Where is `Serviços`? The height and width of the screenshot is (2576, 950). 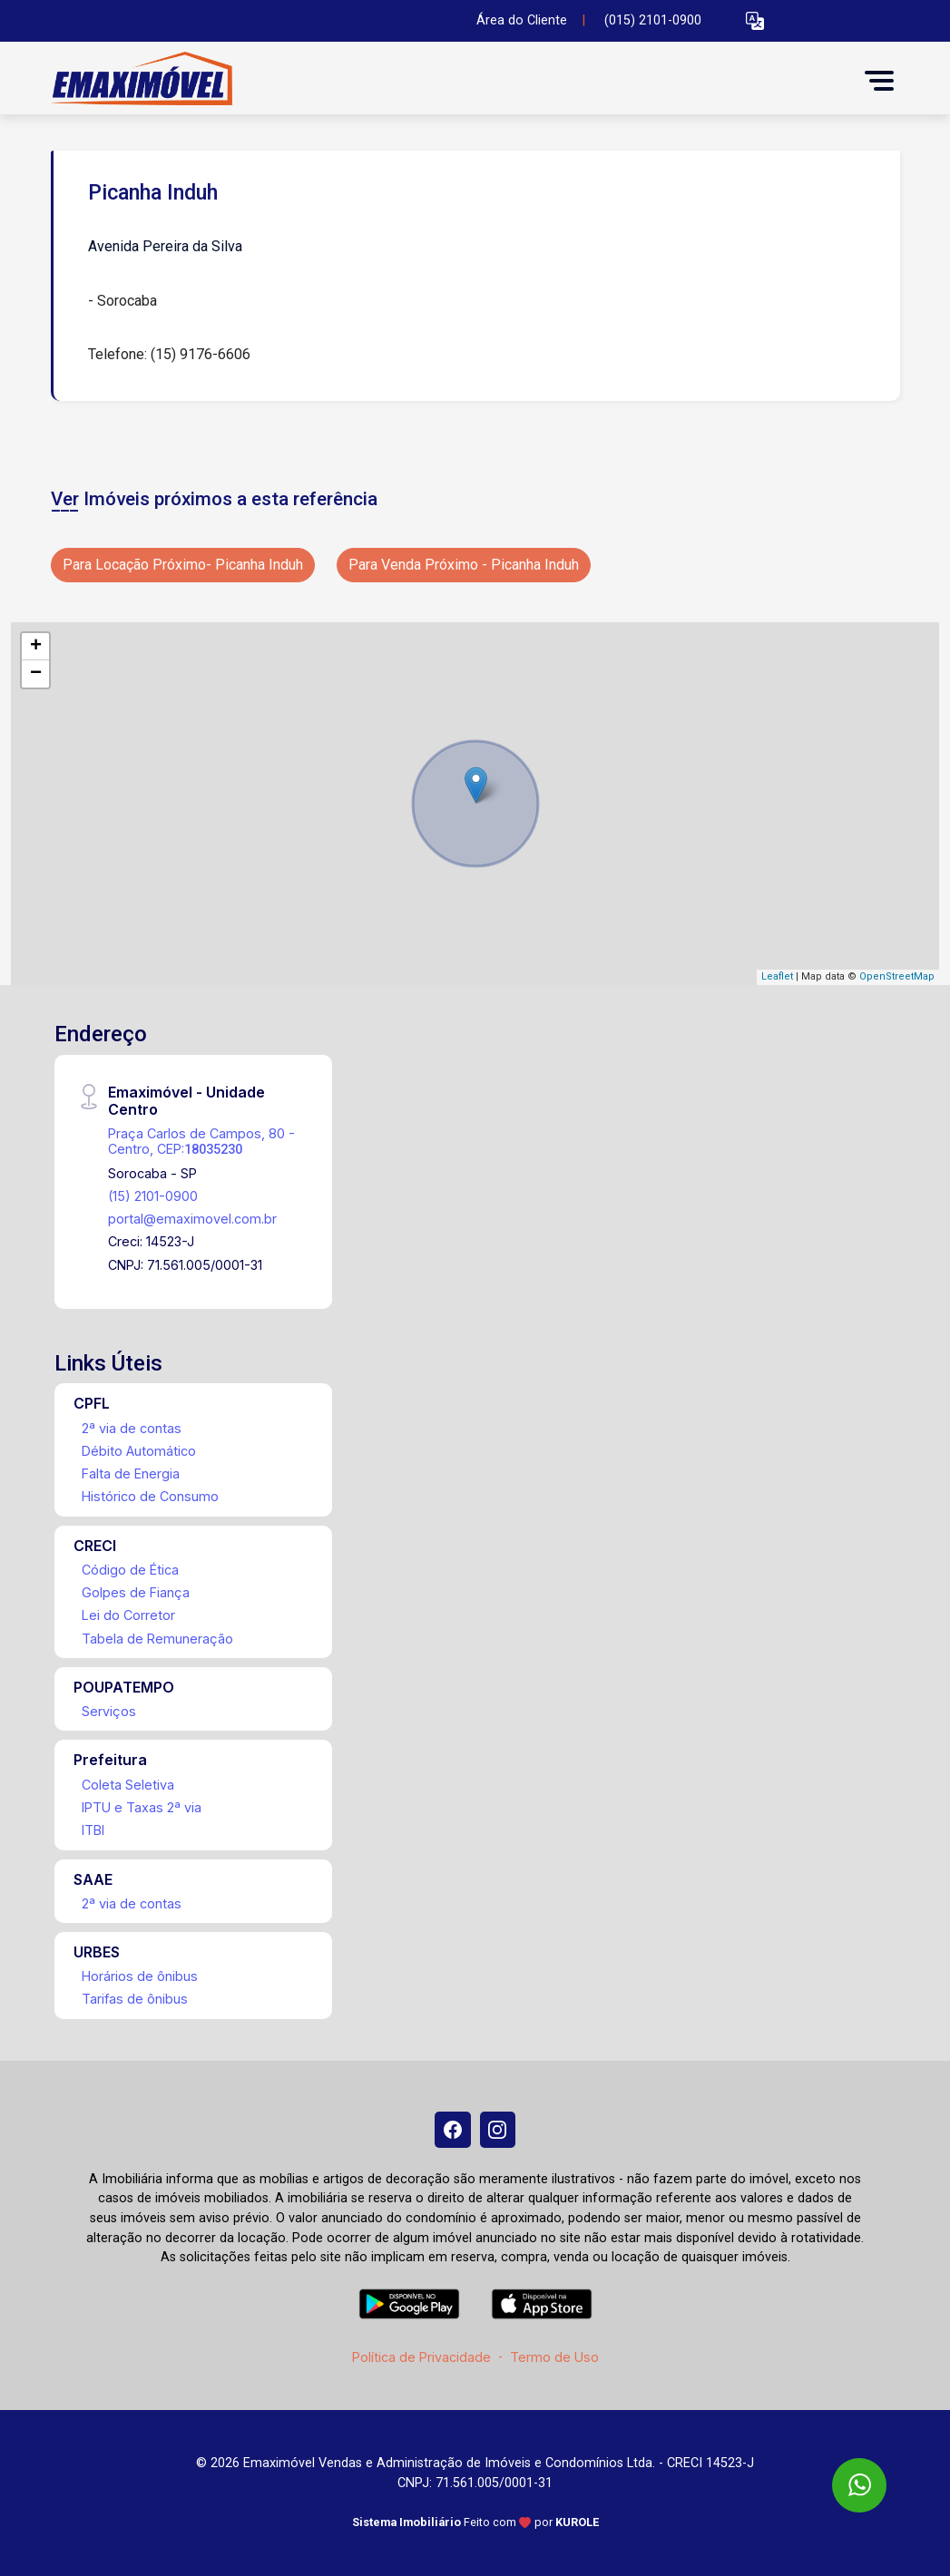 Serviços is located at coordinates (109, 1711).